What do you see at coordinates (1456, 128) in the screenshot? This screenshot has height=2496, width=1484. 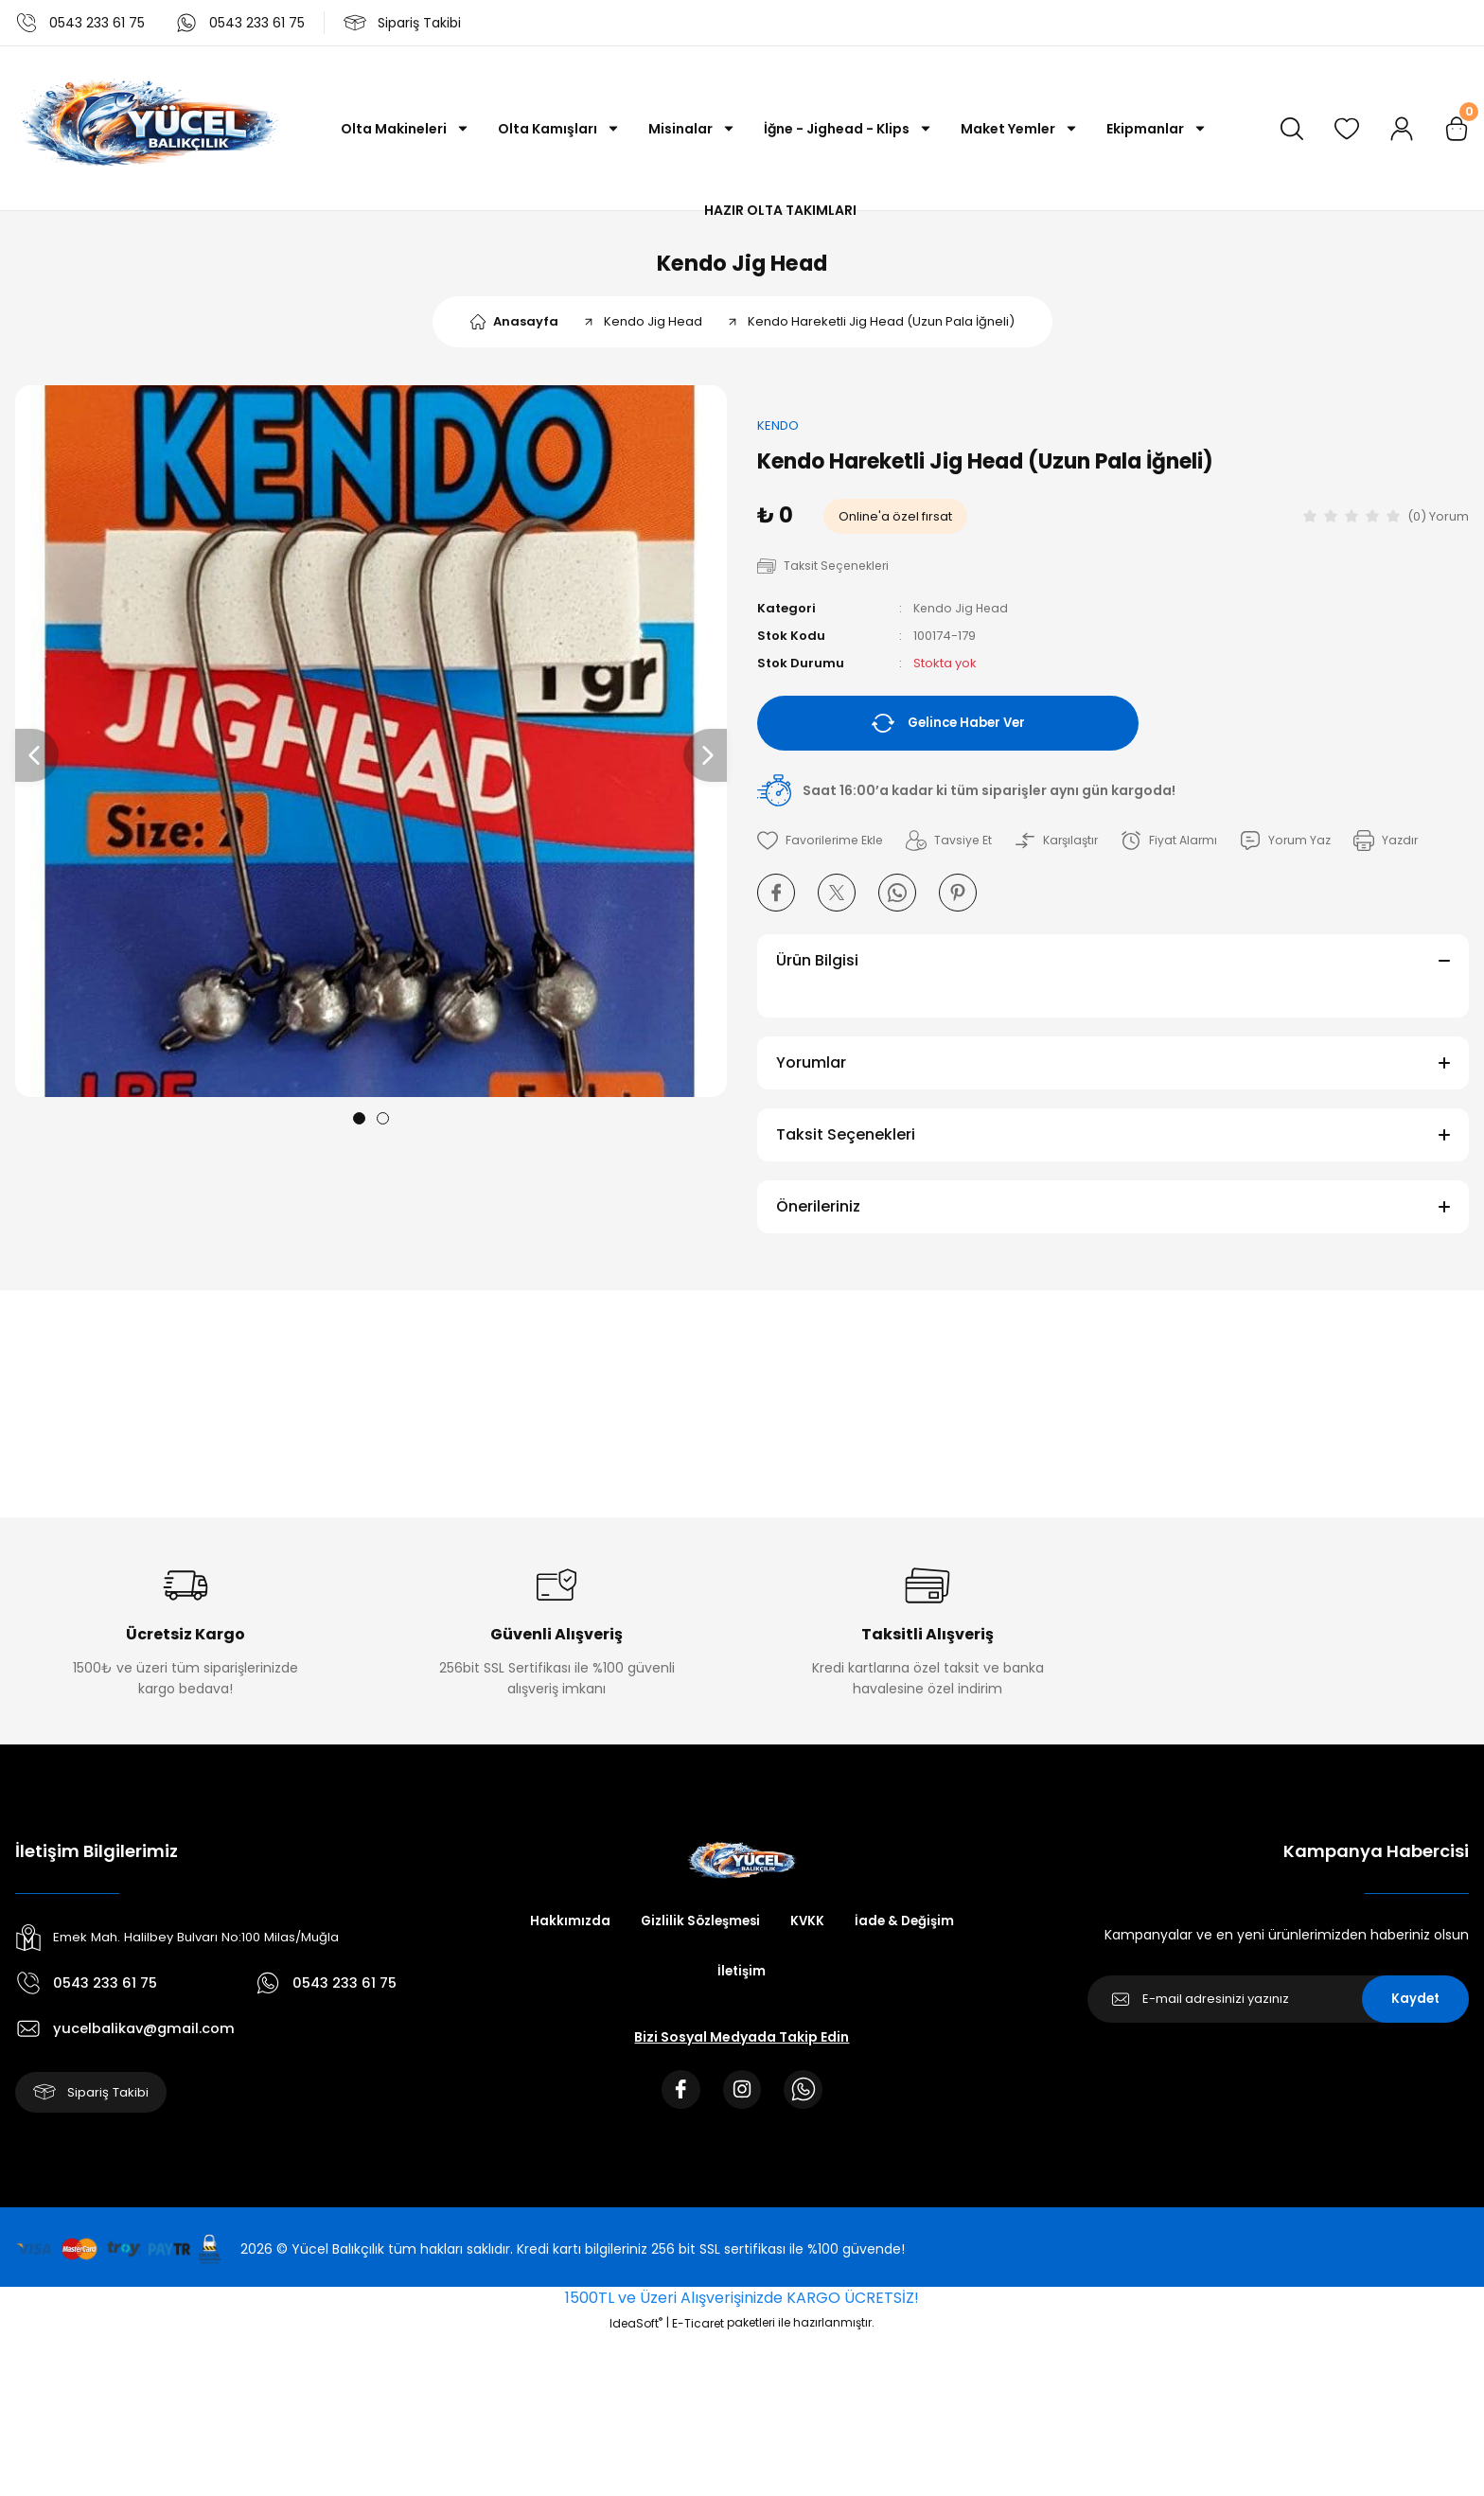 I see `[Cart]` at bounding box center [1456, 128].